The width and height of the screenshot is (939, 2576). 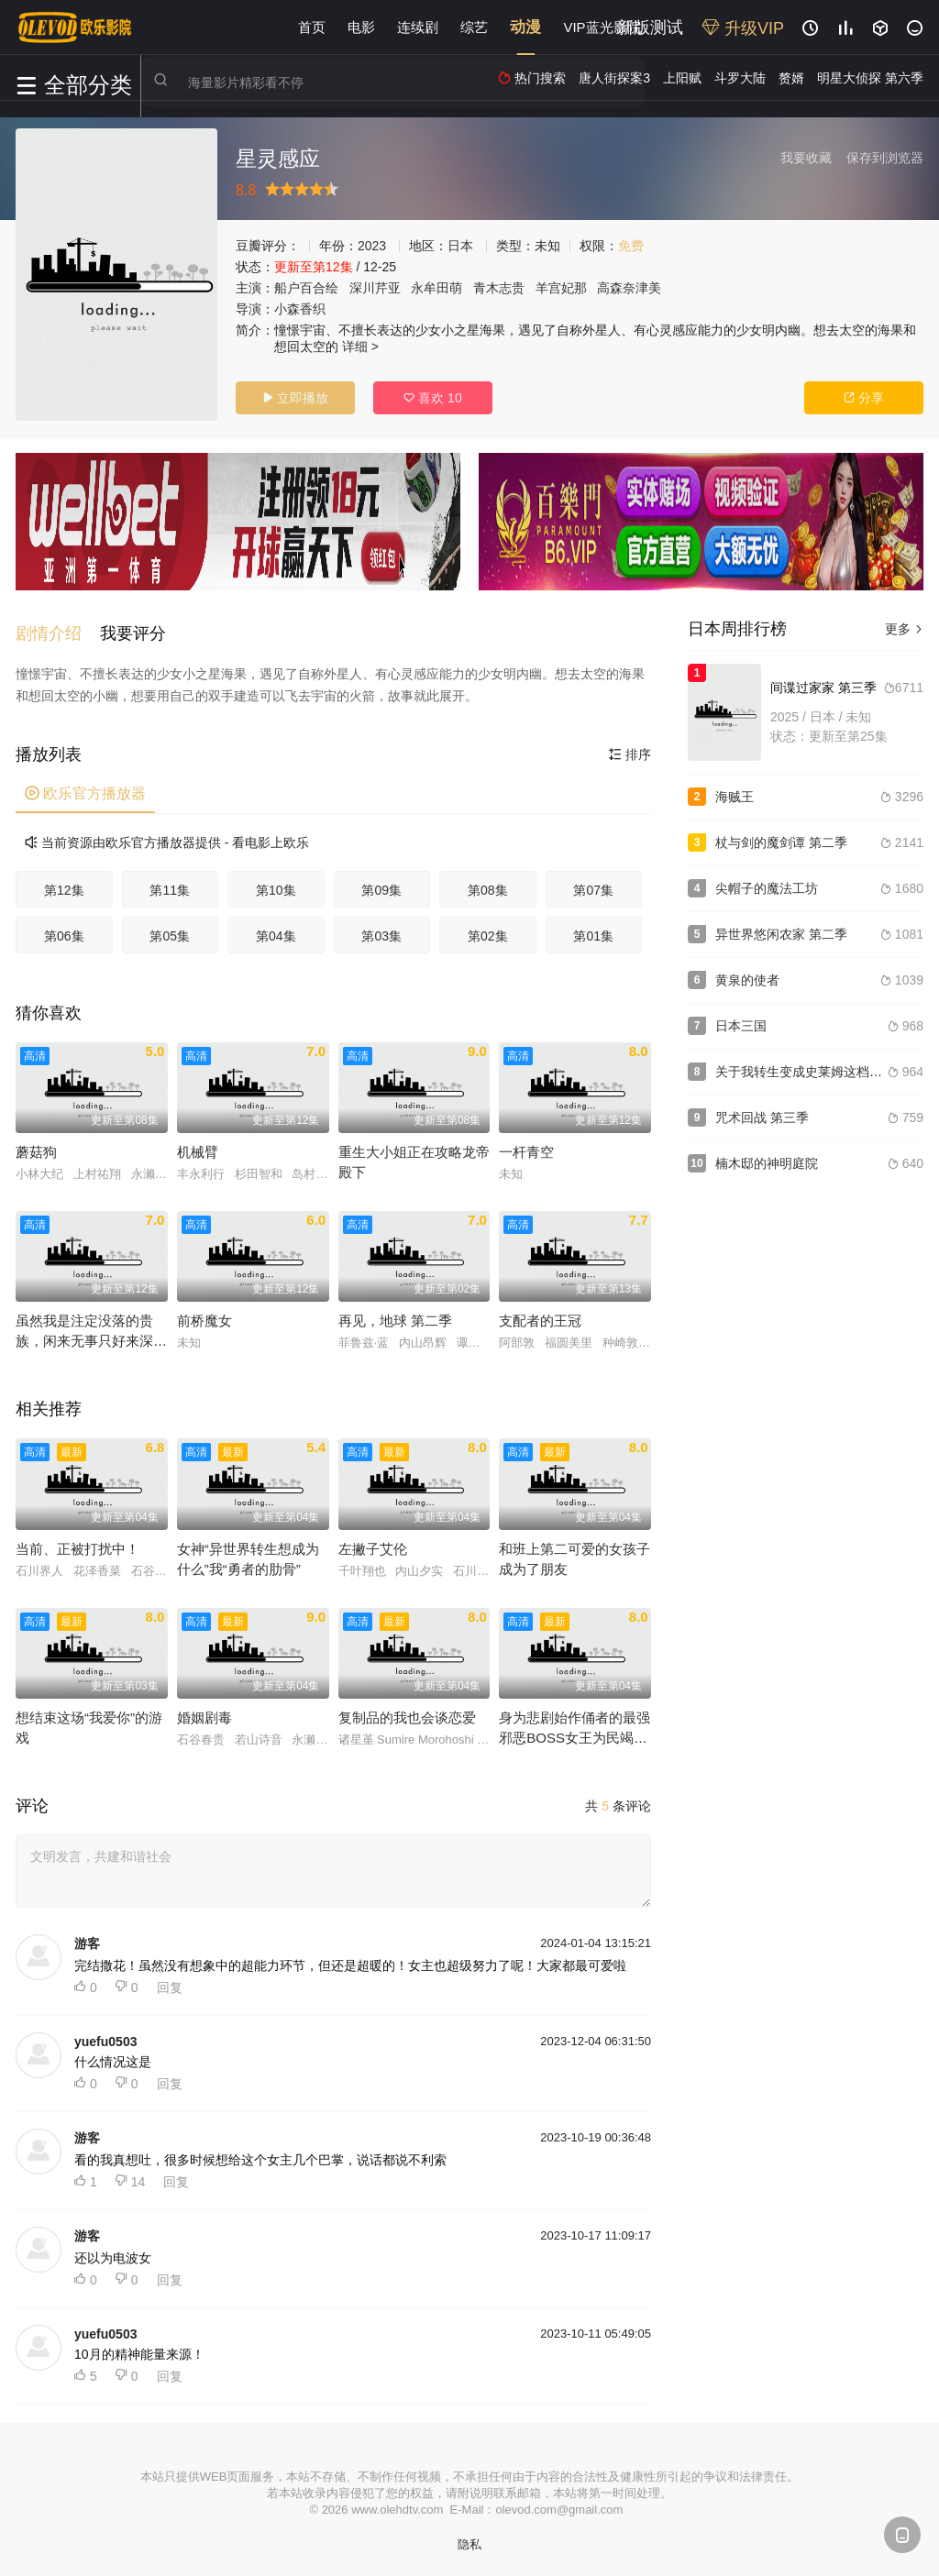 I want to click on 分享, so click(x=864, y=398).